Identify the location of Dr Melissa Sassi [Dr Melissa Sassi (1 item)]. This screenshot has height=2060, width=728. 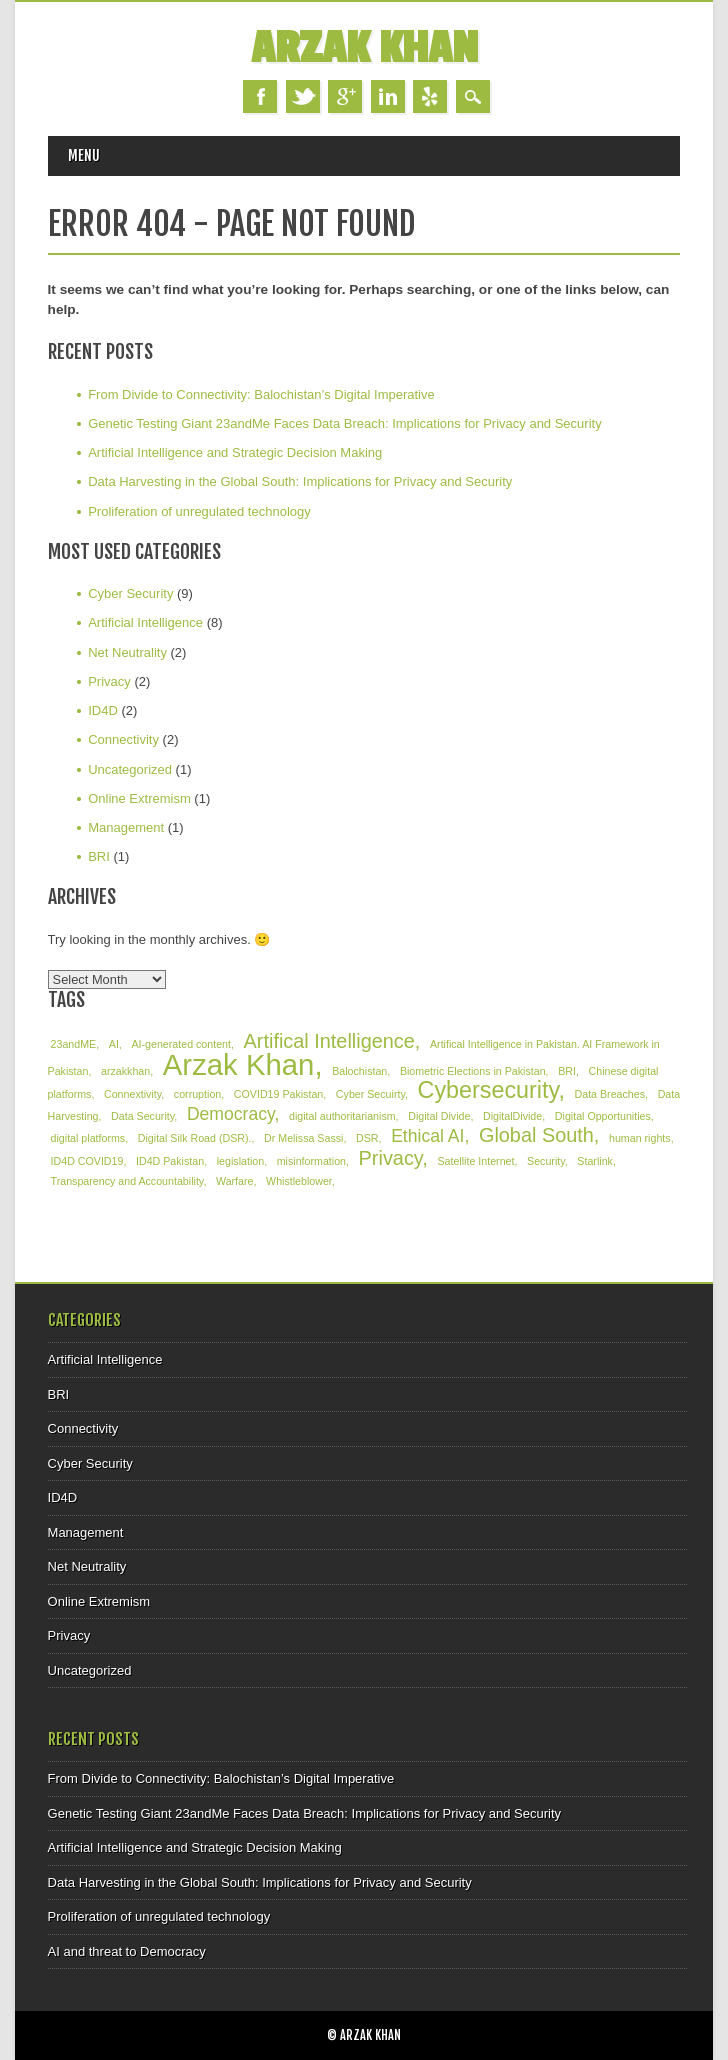
(303, 1138).